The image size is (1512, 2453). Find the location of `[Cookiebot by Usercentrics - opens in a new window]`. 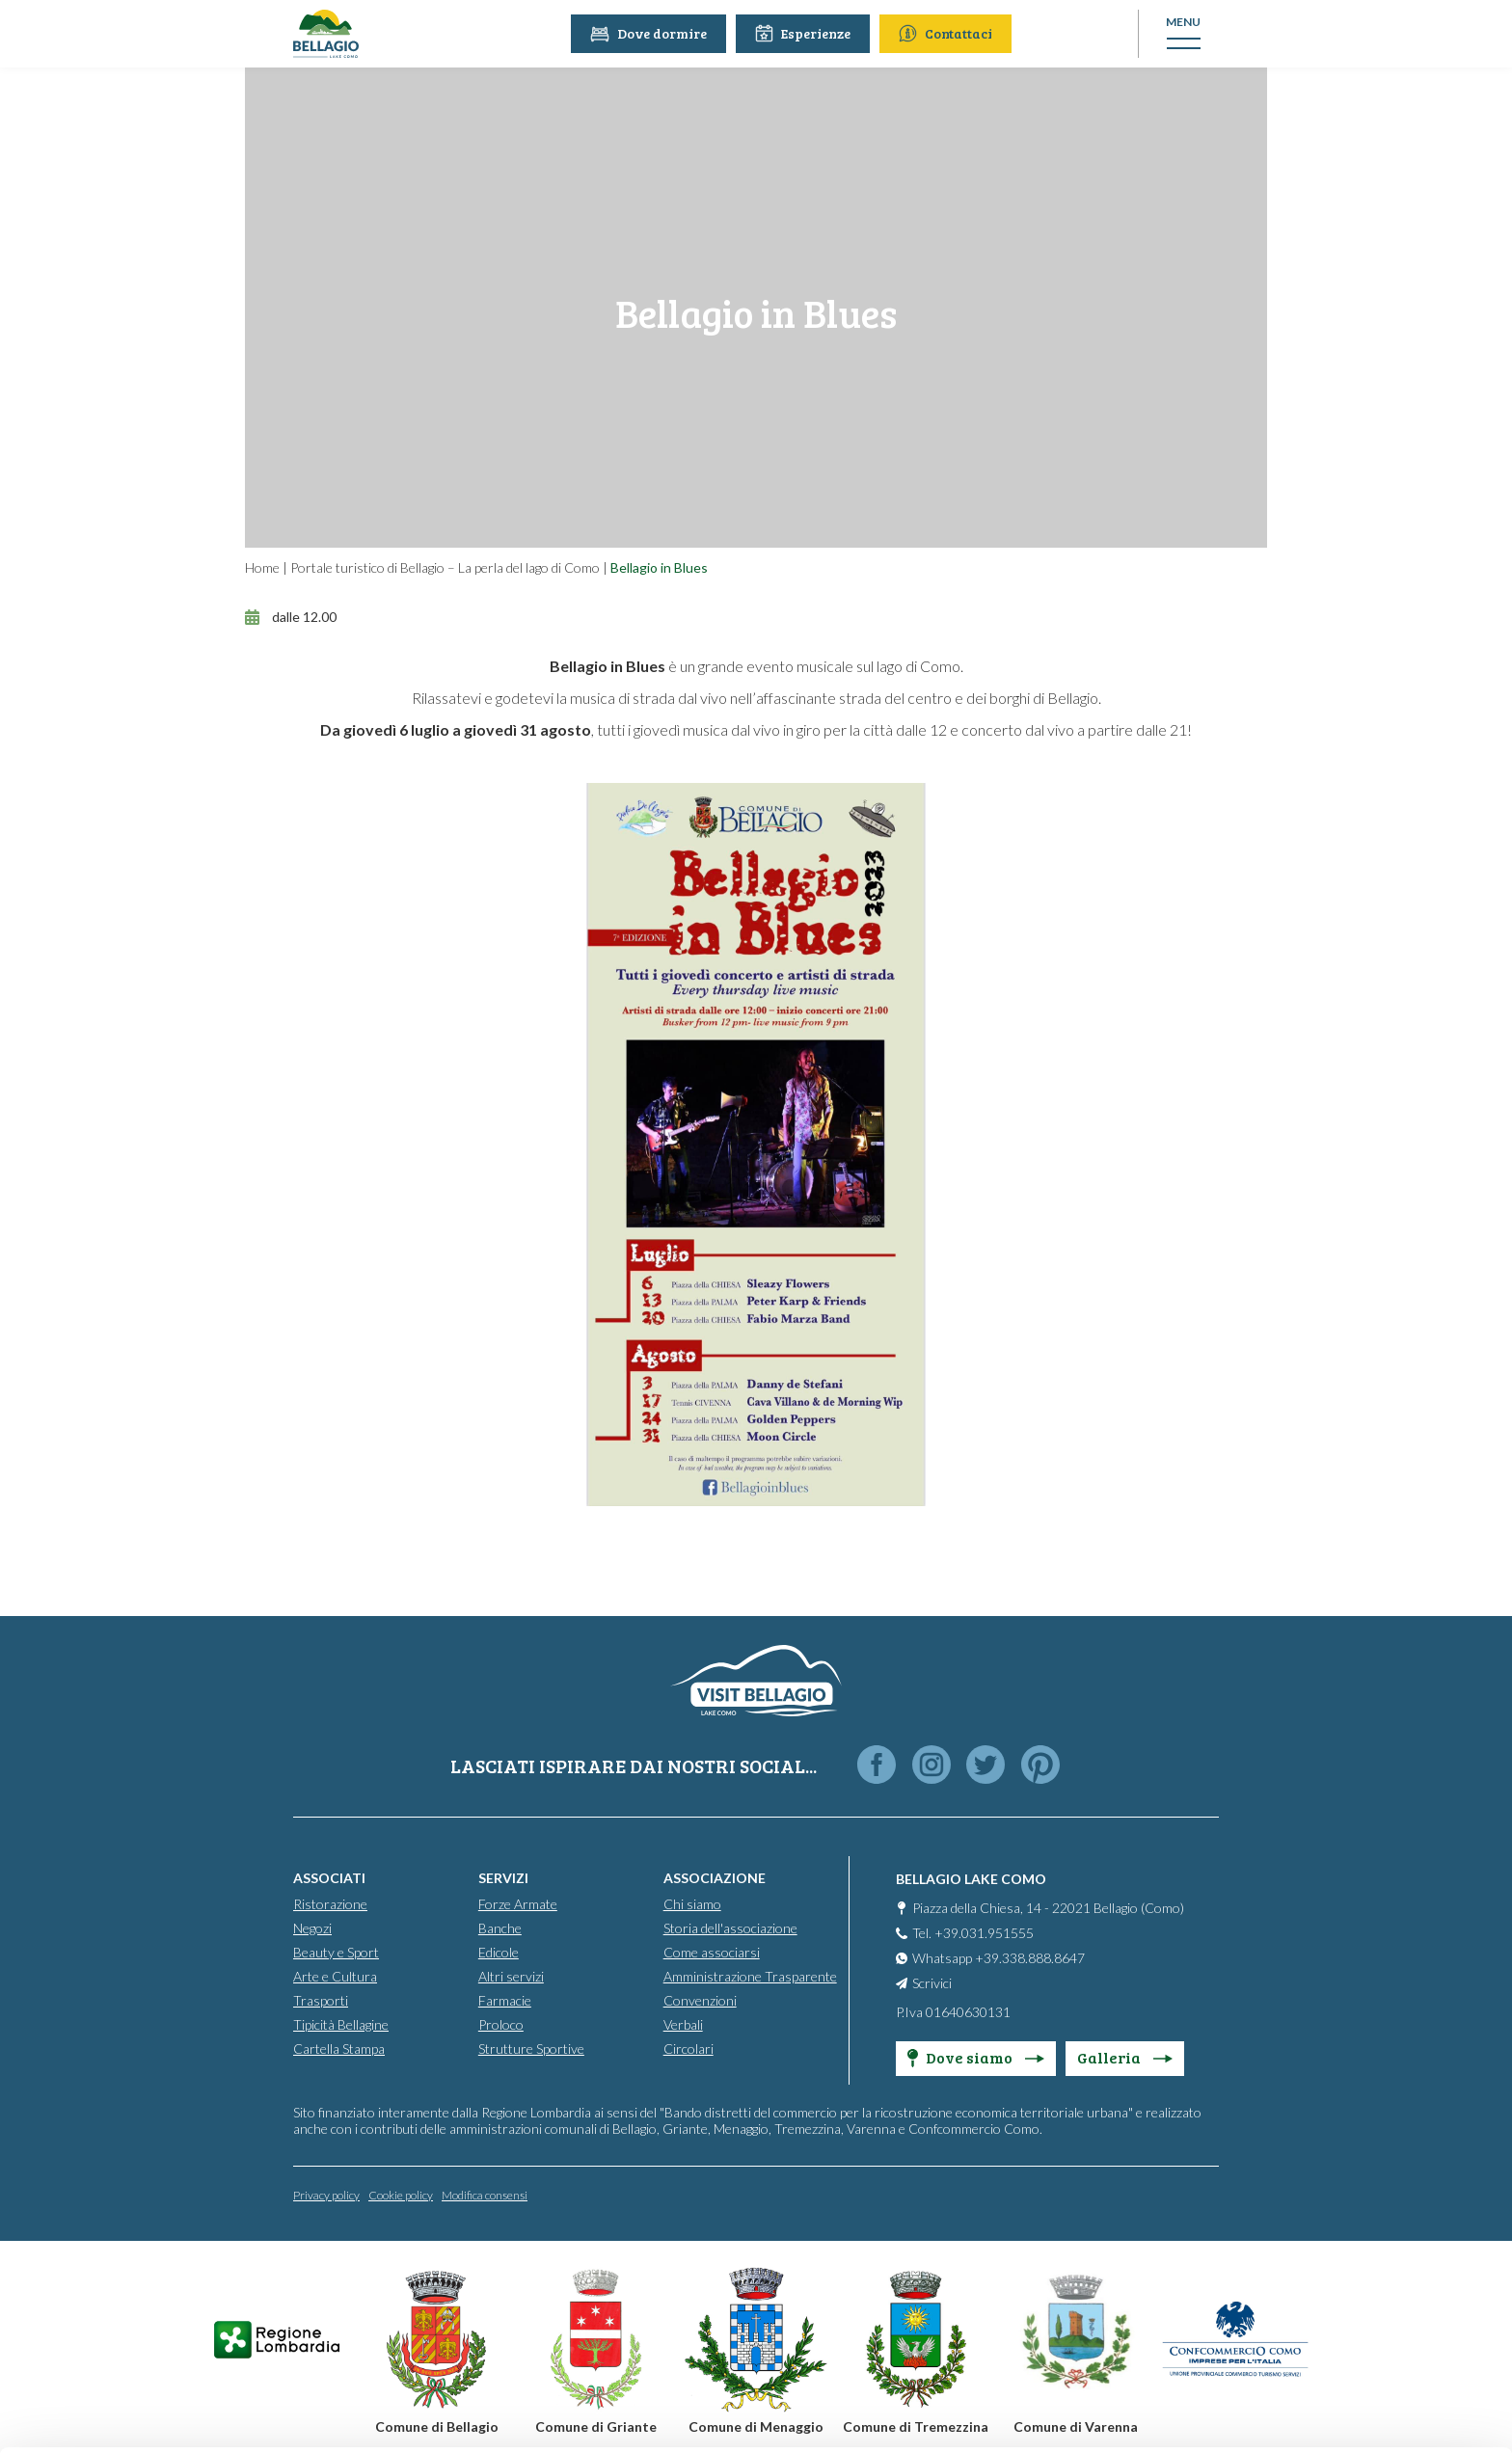

[Cookiebot by Usercentrics - opens in a new window] is located at coordinates (124, 2415).